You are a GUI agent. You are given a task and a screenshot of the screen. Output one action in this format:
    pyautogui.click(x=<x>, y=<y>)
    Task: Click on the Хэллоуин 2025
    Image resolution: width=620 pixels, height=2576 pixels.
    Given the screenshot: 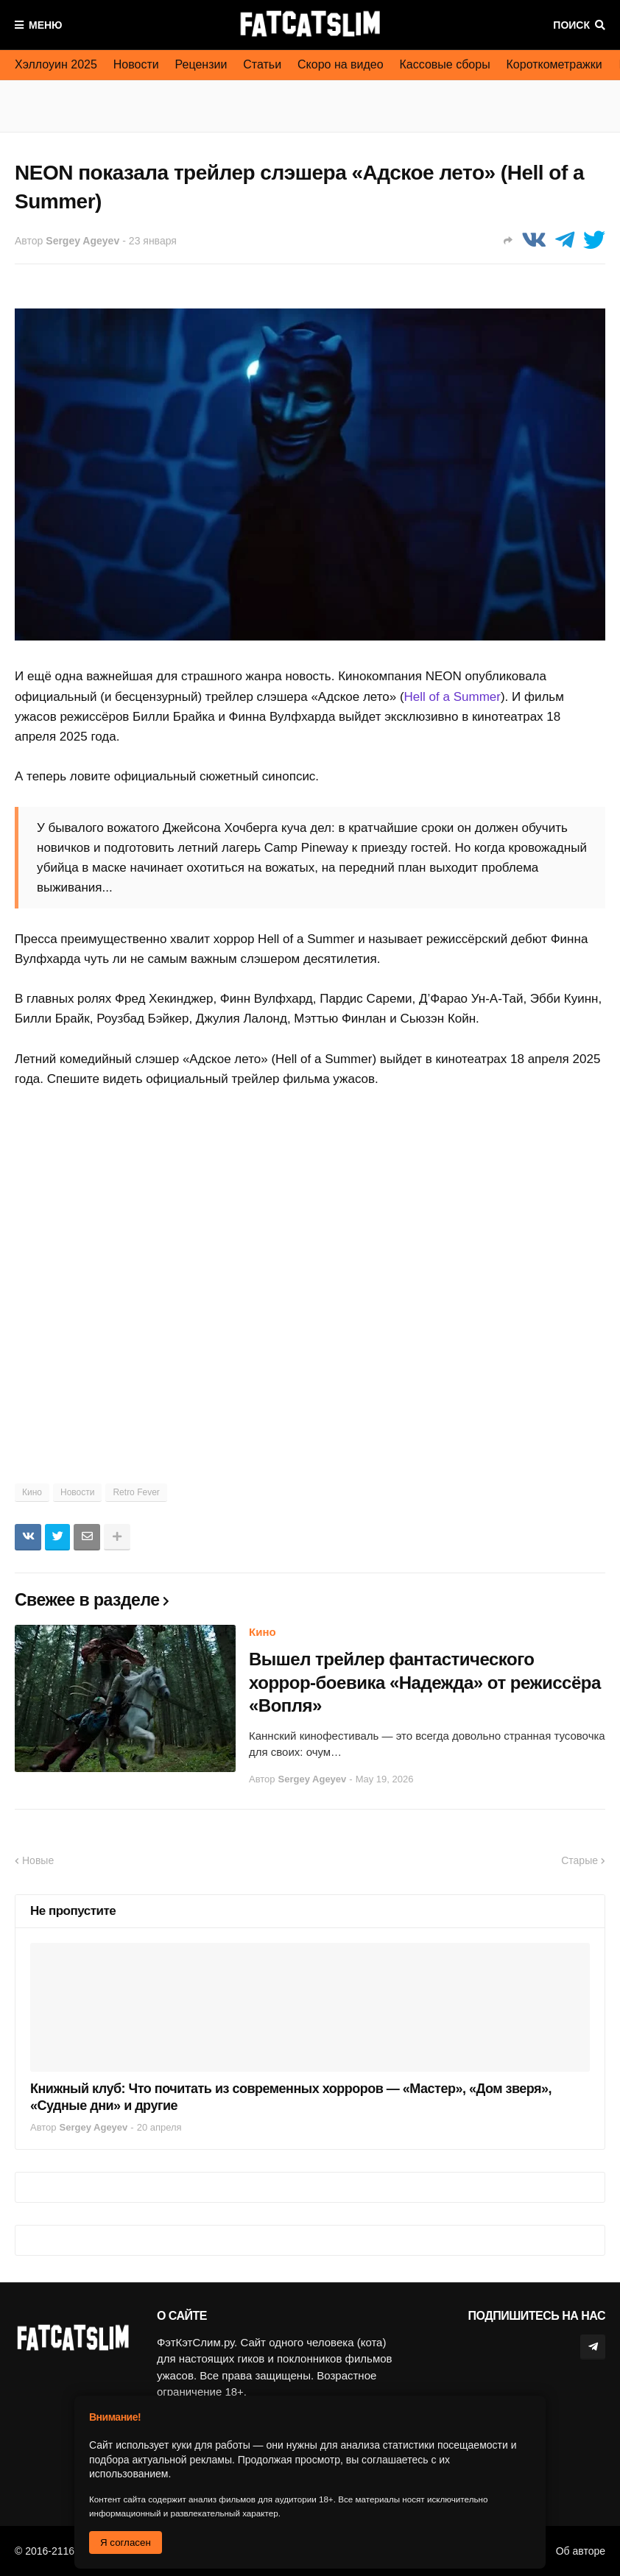 What is the action you would take?
    pyautogui.click(x=56, y=64)
    